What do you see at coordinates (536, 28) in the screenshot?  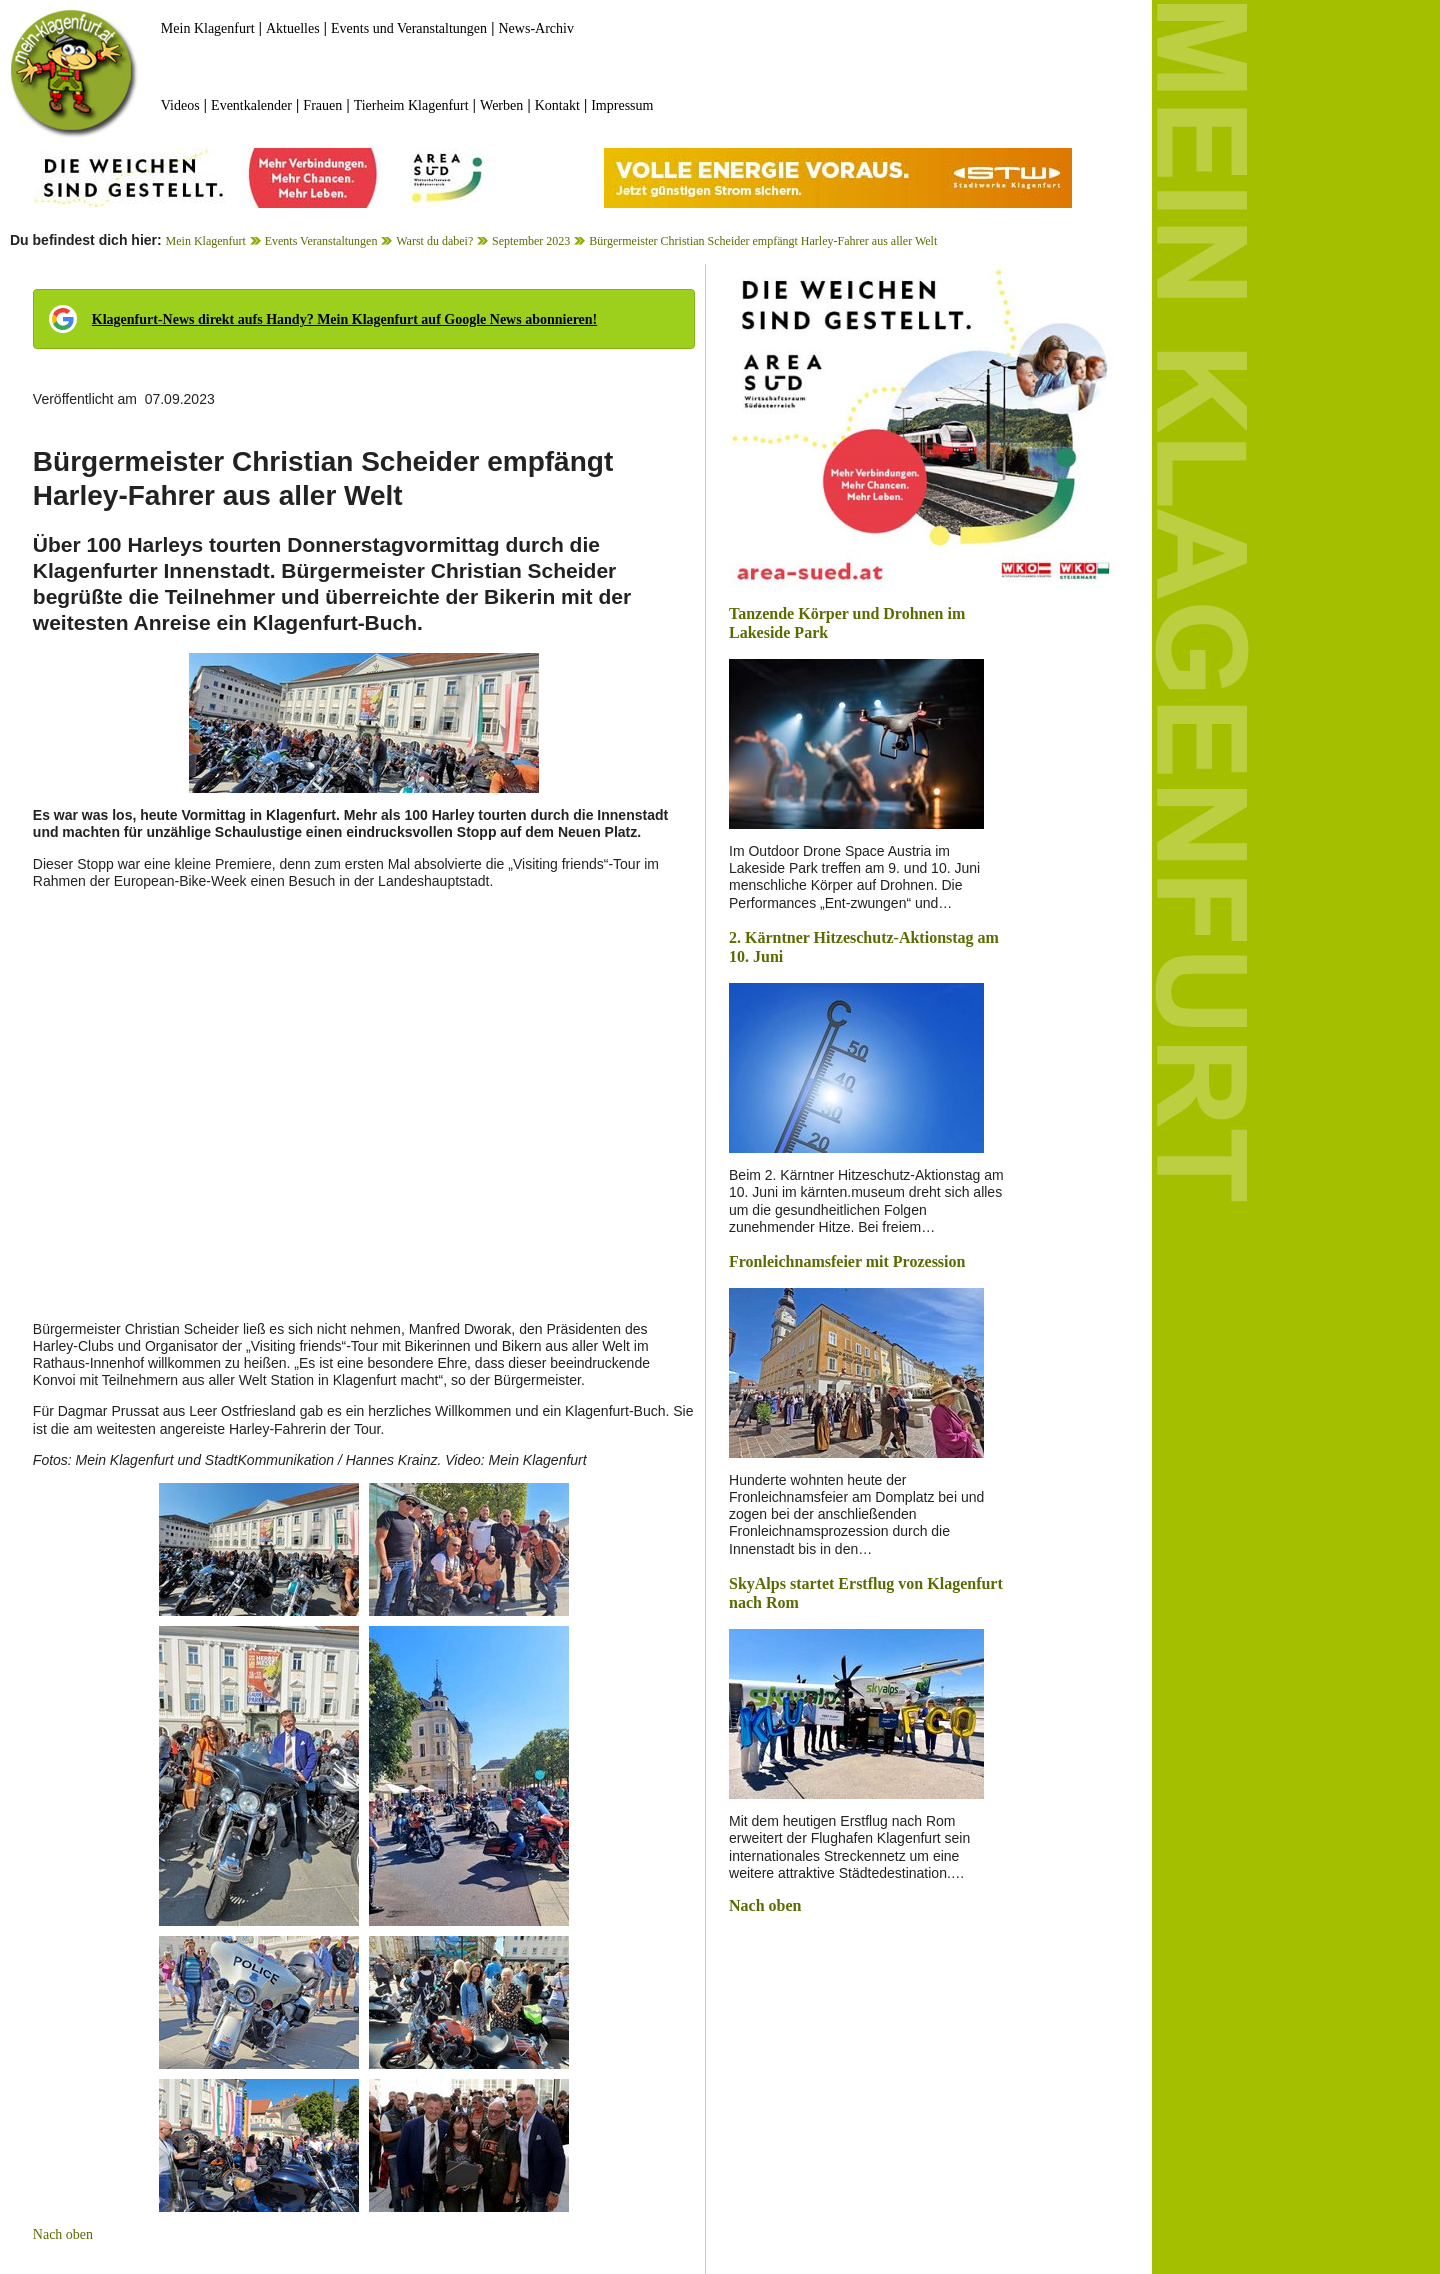 I see `News-Archiv` at bounding box center [536, 28].